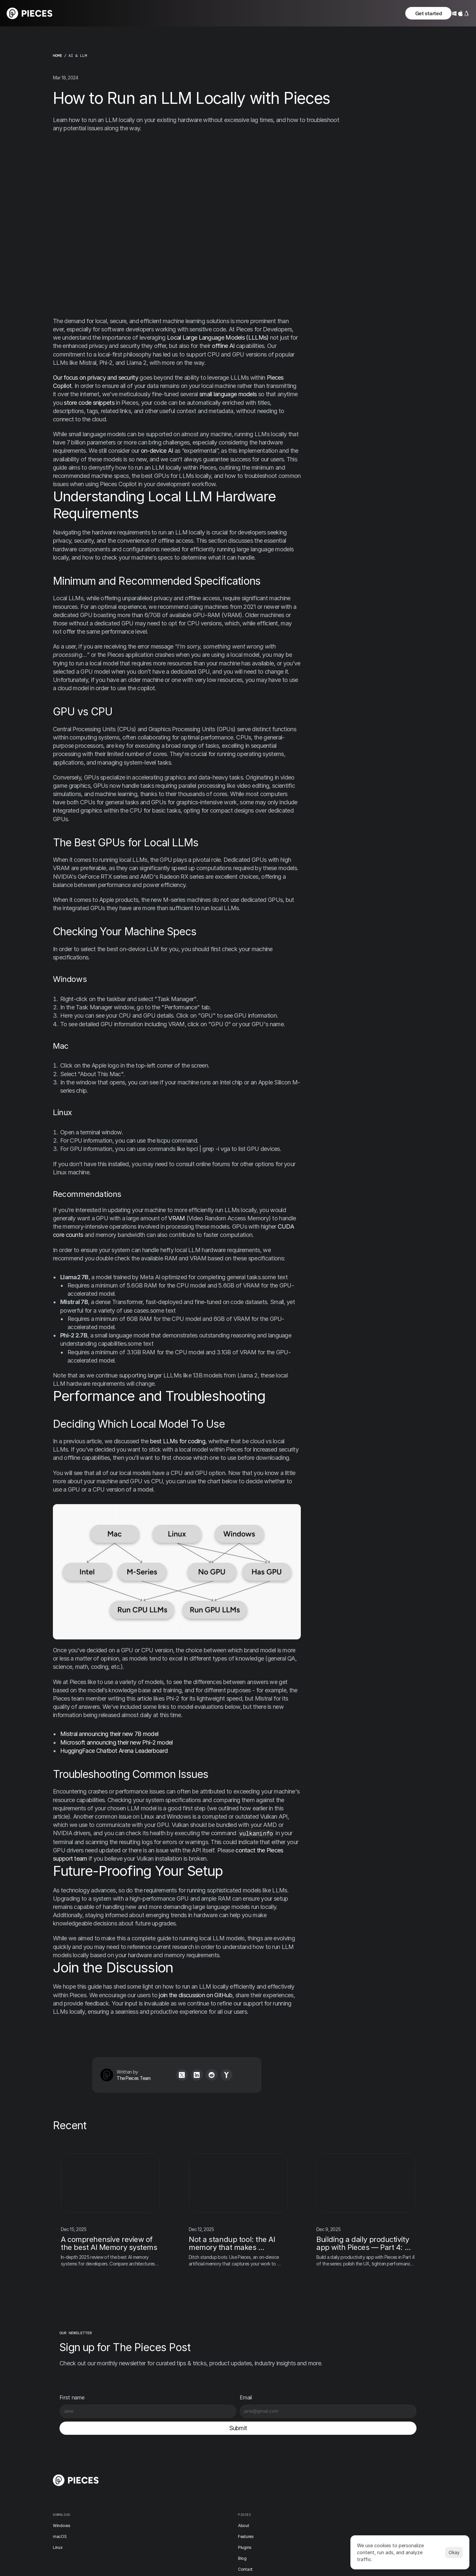  I want to click on Contact, so click(216, 2505).